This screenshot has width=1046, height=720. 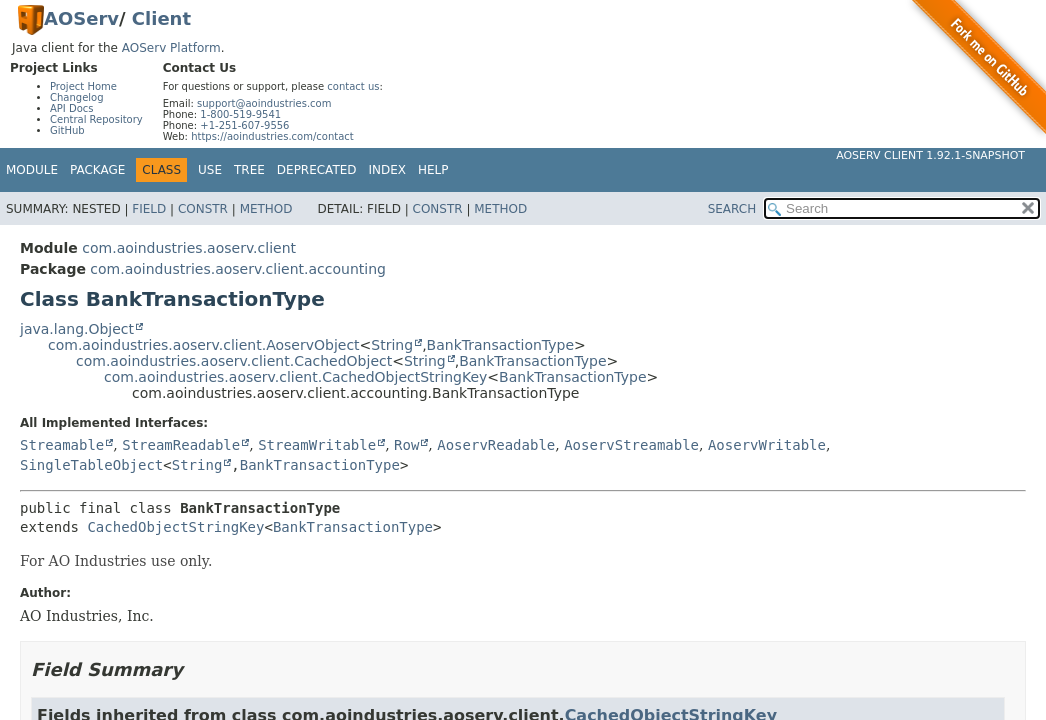 What do you see at coordinates (91, 465) in the screenshot?
I see `SingleTableObject` at bounding box center [91, 465].